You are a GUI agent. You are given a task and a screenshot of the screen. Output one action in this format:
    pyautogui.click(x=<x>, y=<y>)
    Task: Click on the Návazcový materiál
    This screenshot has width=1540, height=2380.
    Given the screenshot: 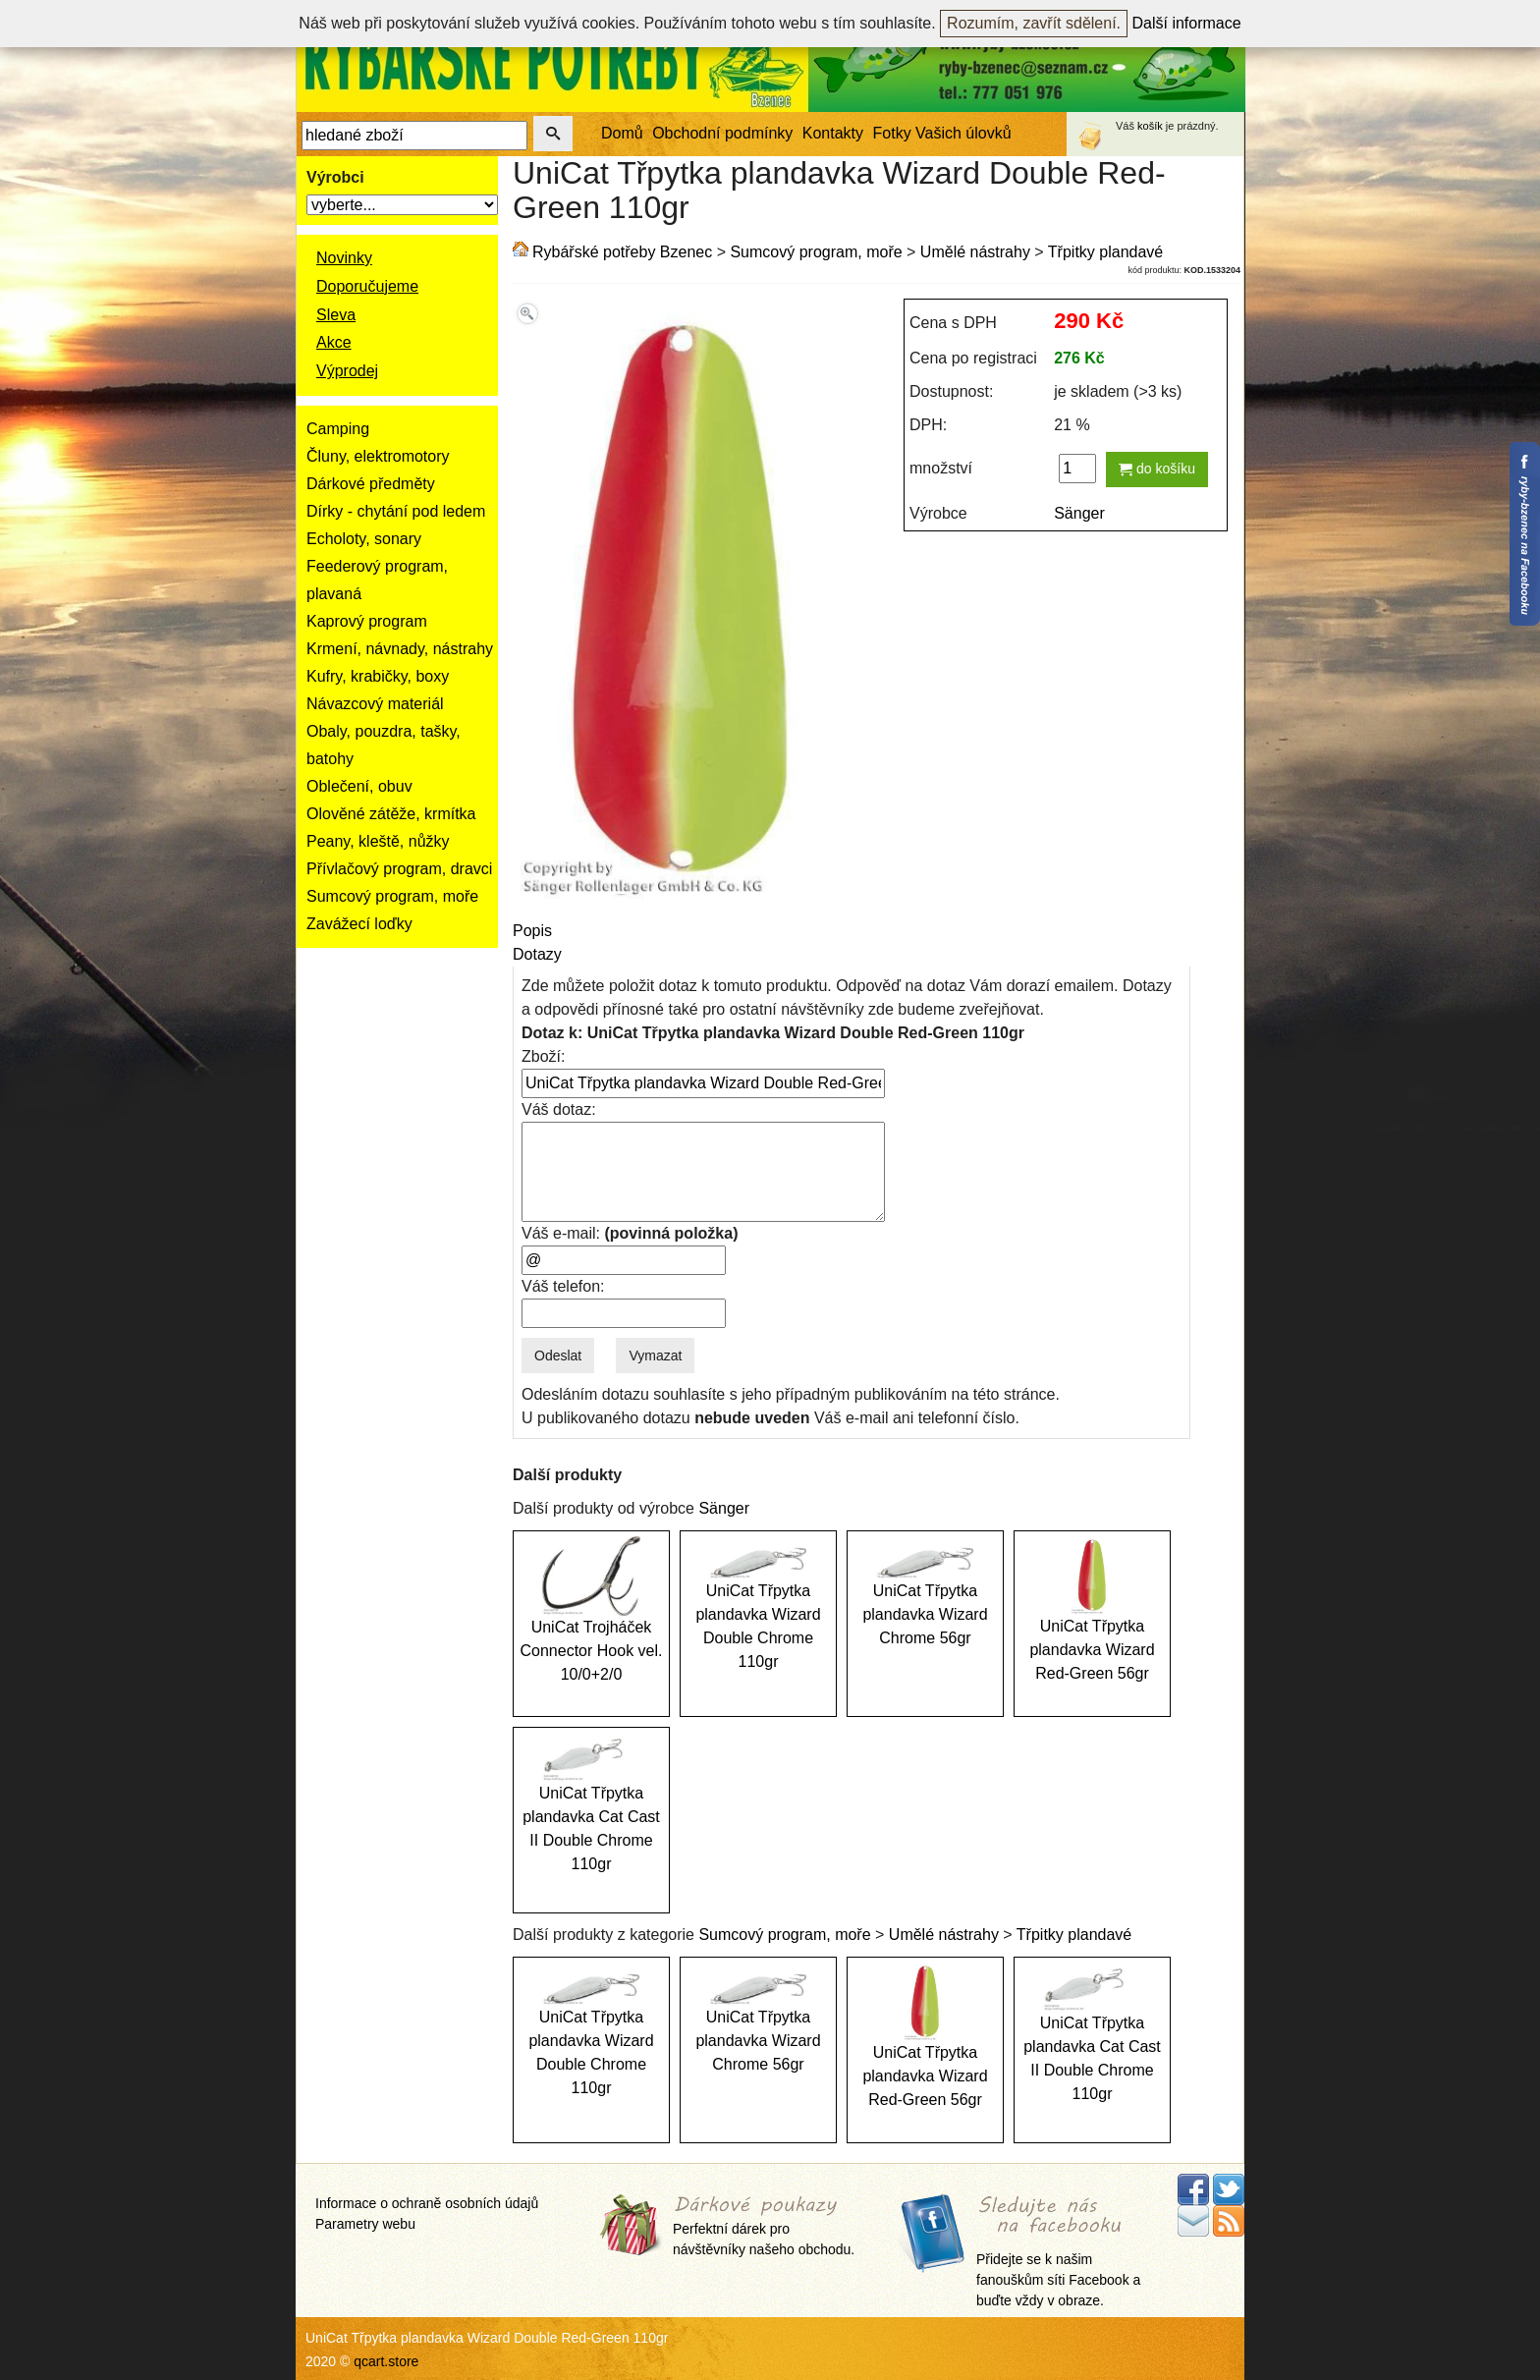 What is the action you would take?
    pyautogui.click(x=375, y=703)
    